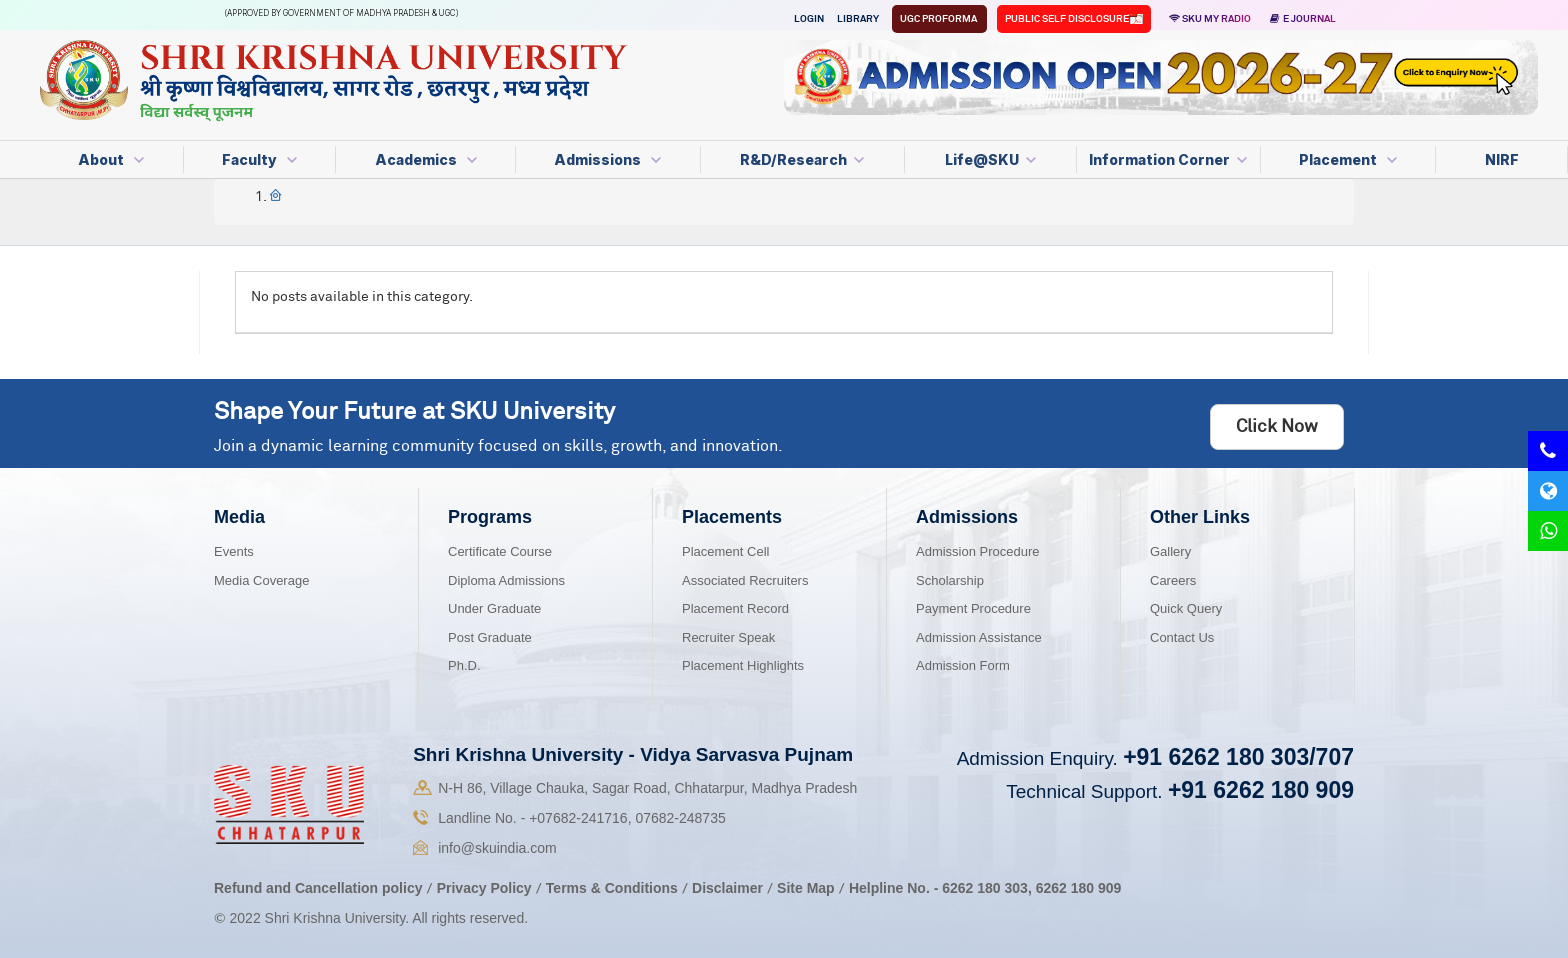 Image resolution: width=1568 pixels, height=958 pixels. I want to click on Under Graduate, so click(494, 608).